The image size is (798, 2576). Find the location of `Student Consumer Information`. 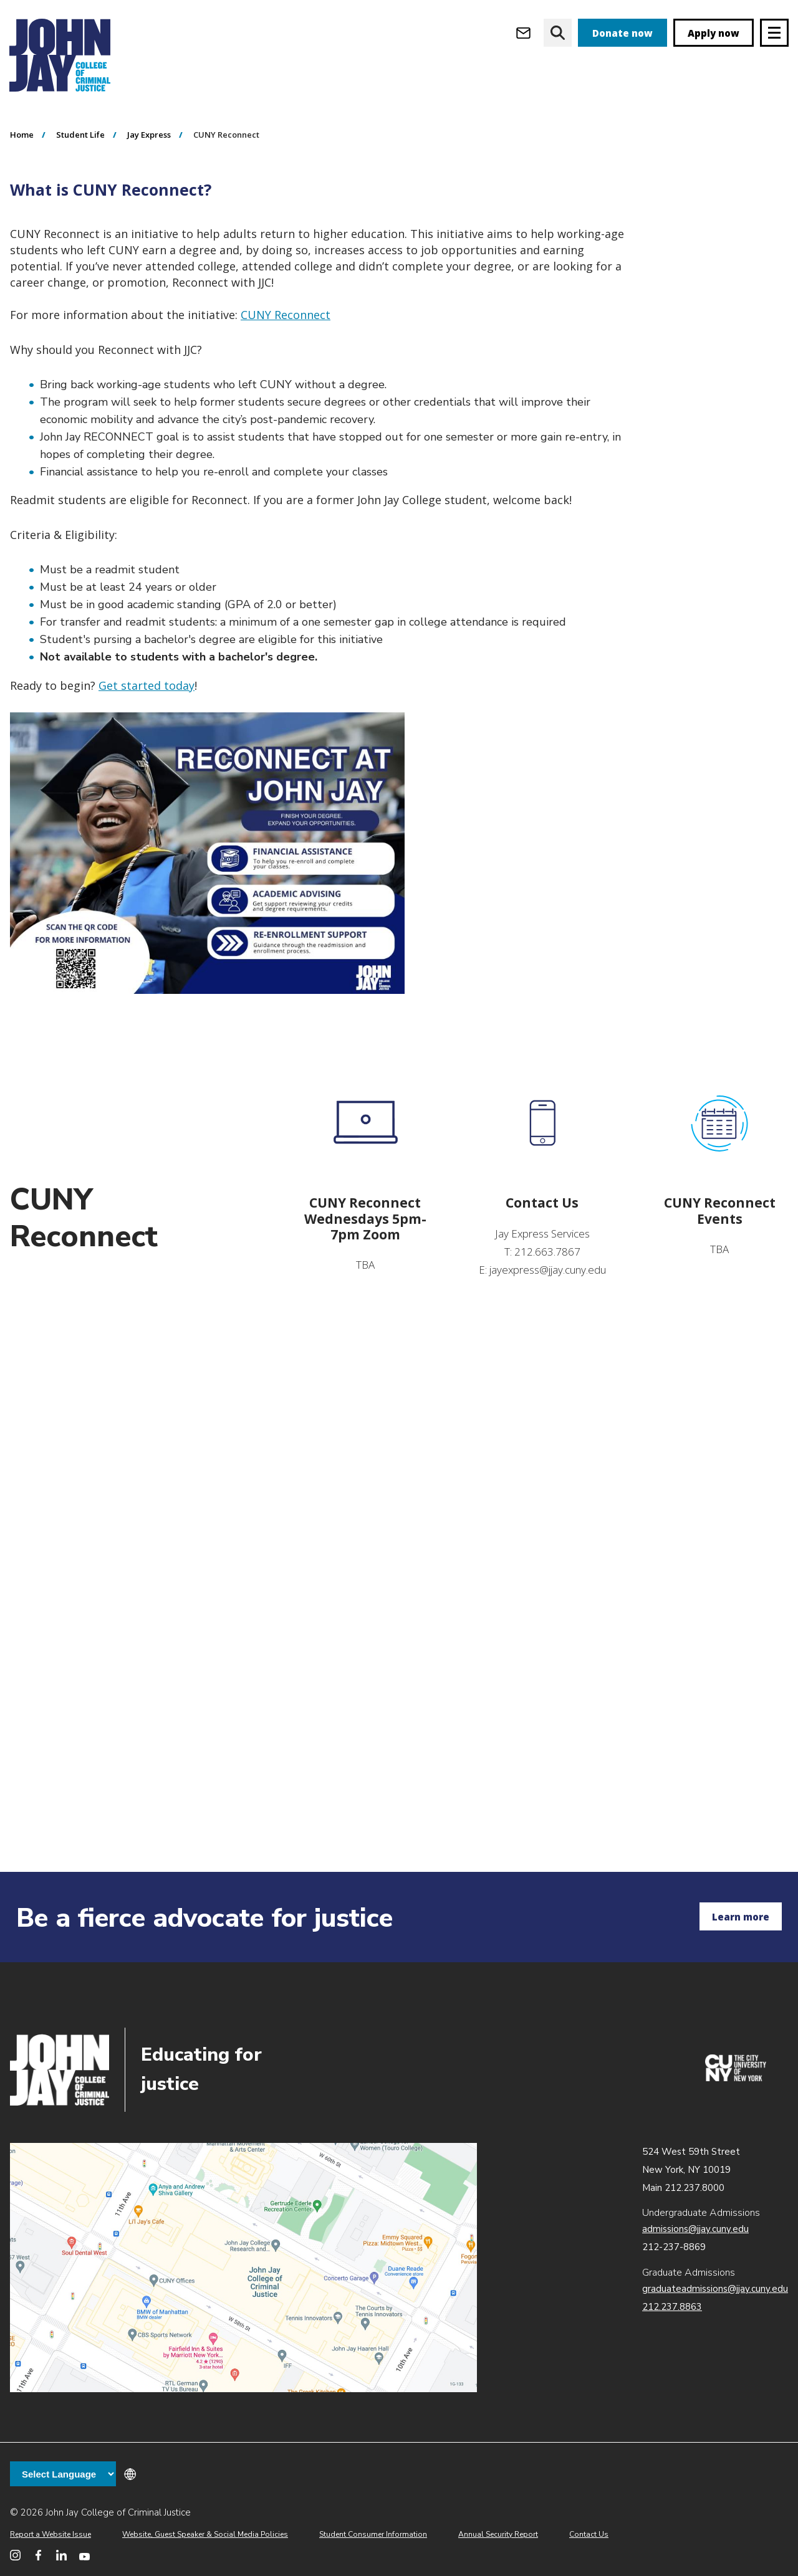

Student Consumer Information is located at coordinates (373, 2534).